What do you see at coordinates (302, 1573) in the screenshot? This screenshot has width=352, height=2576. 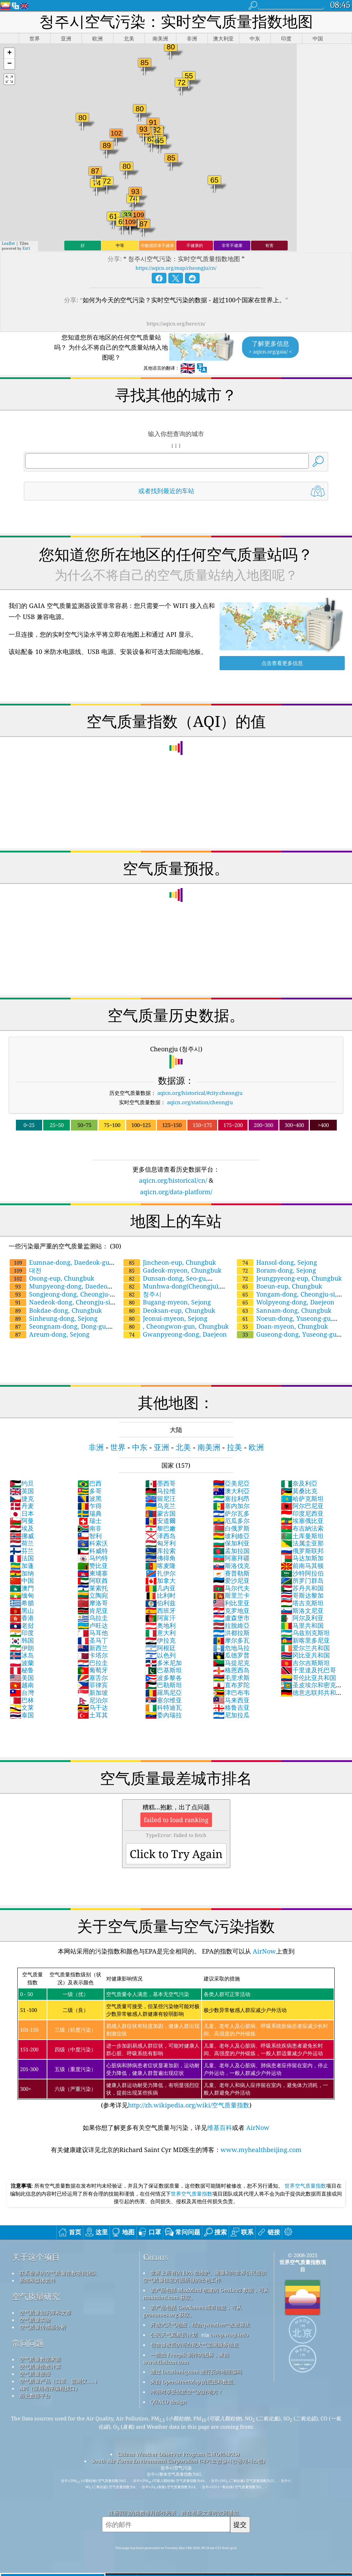 I see `沙特阿拉伯` at bounding box center [302, 1573].